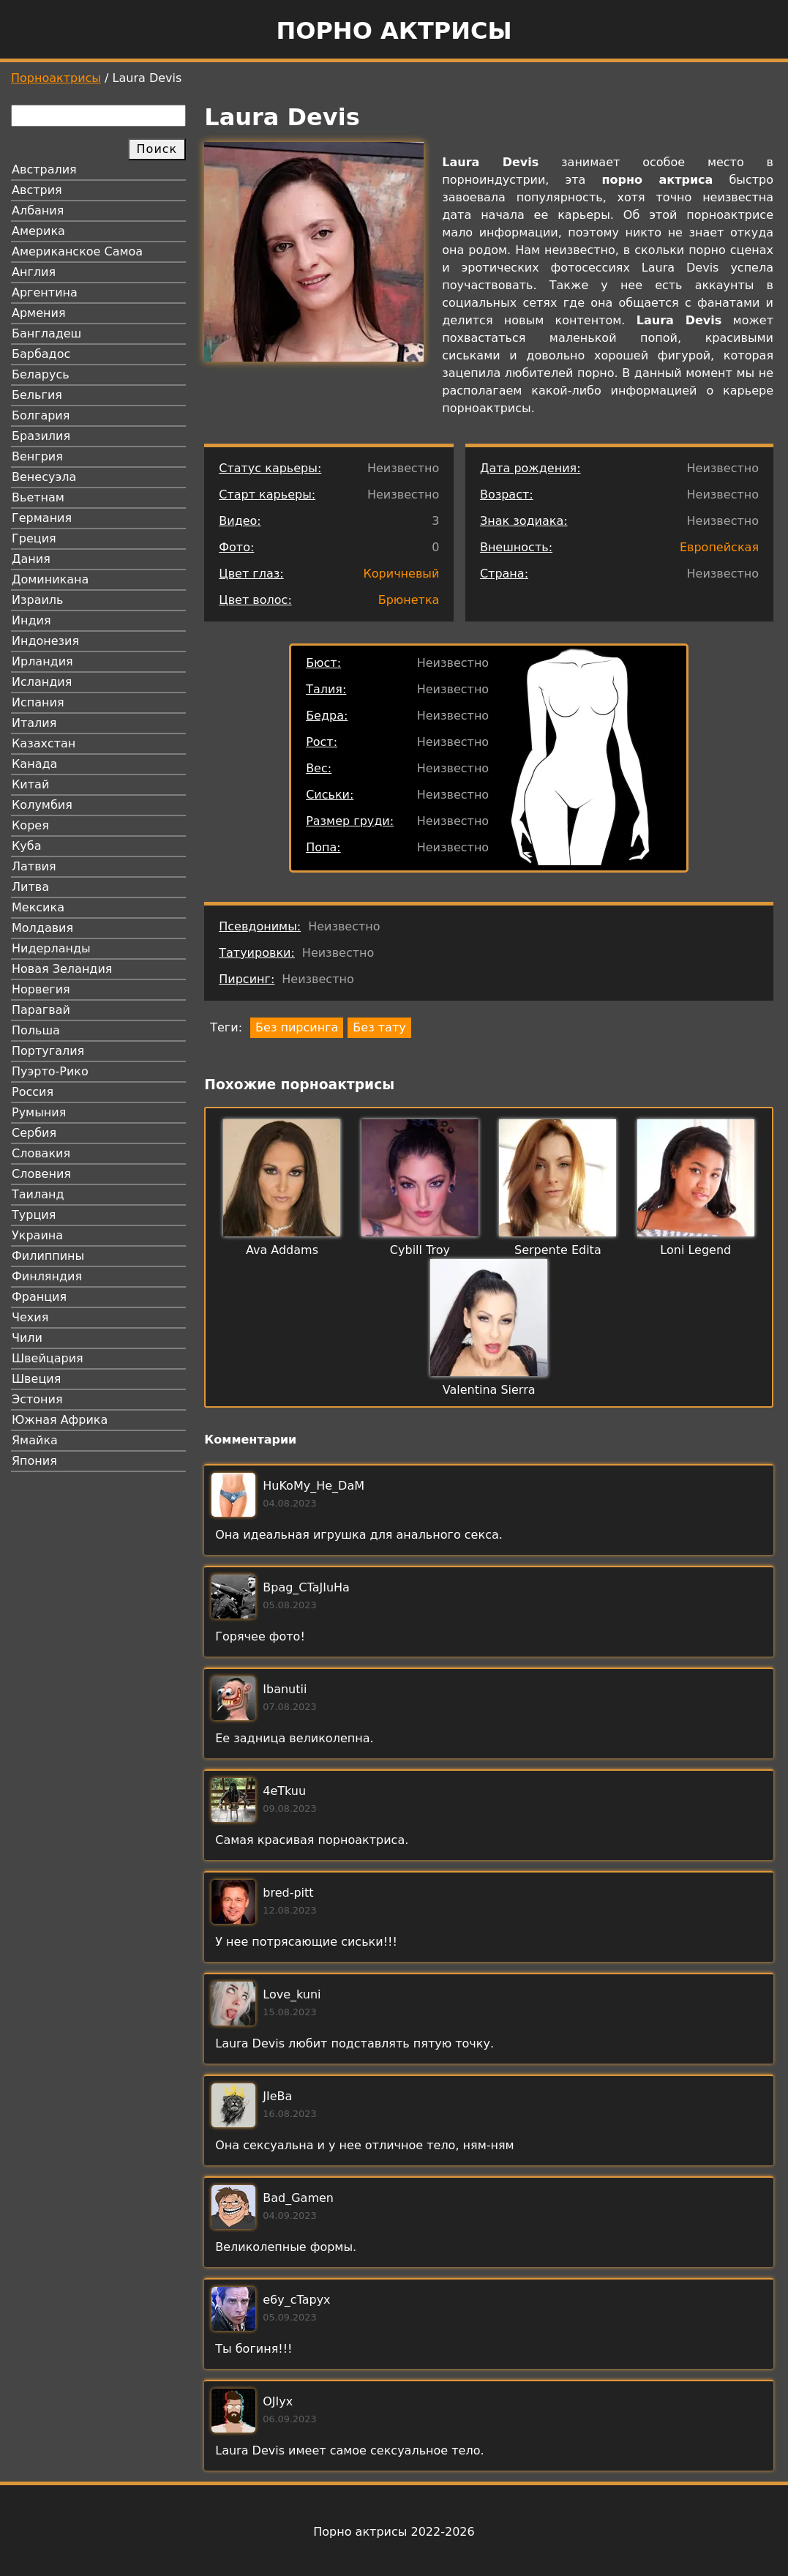  I want to click on Корея, so click(30, 825).